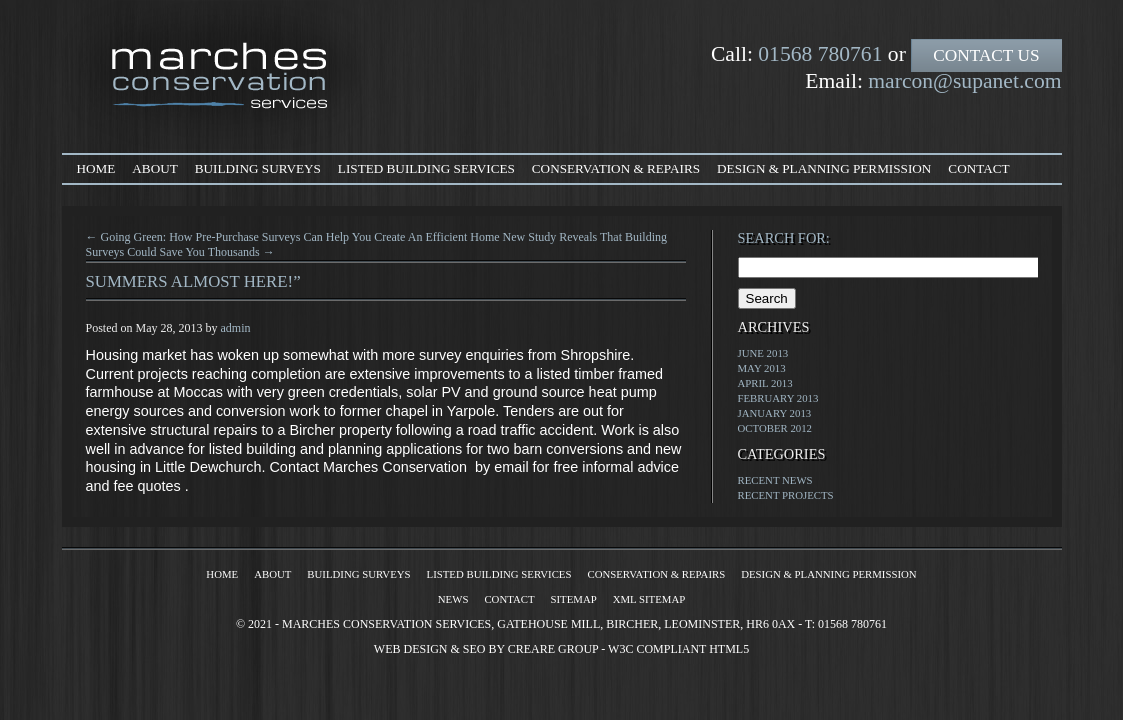  Describe the element at coordinates (775, 428) in the screenshot. I see `October 2012` at that location.